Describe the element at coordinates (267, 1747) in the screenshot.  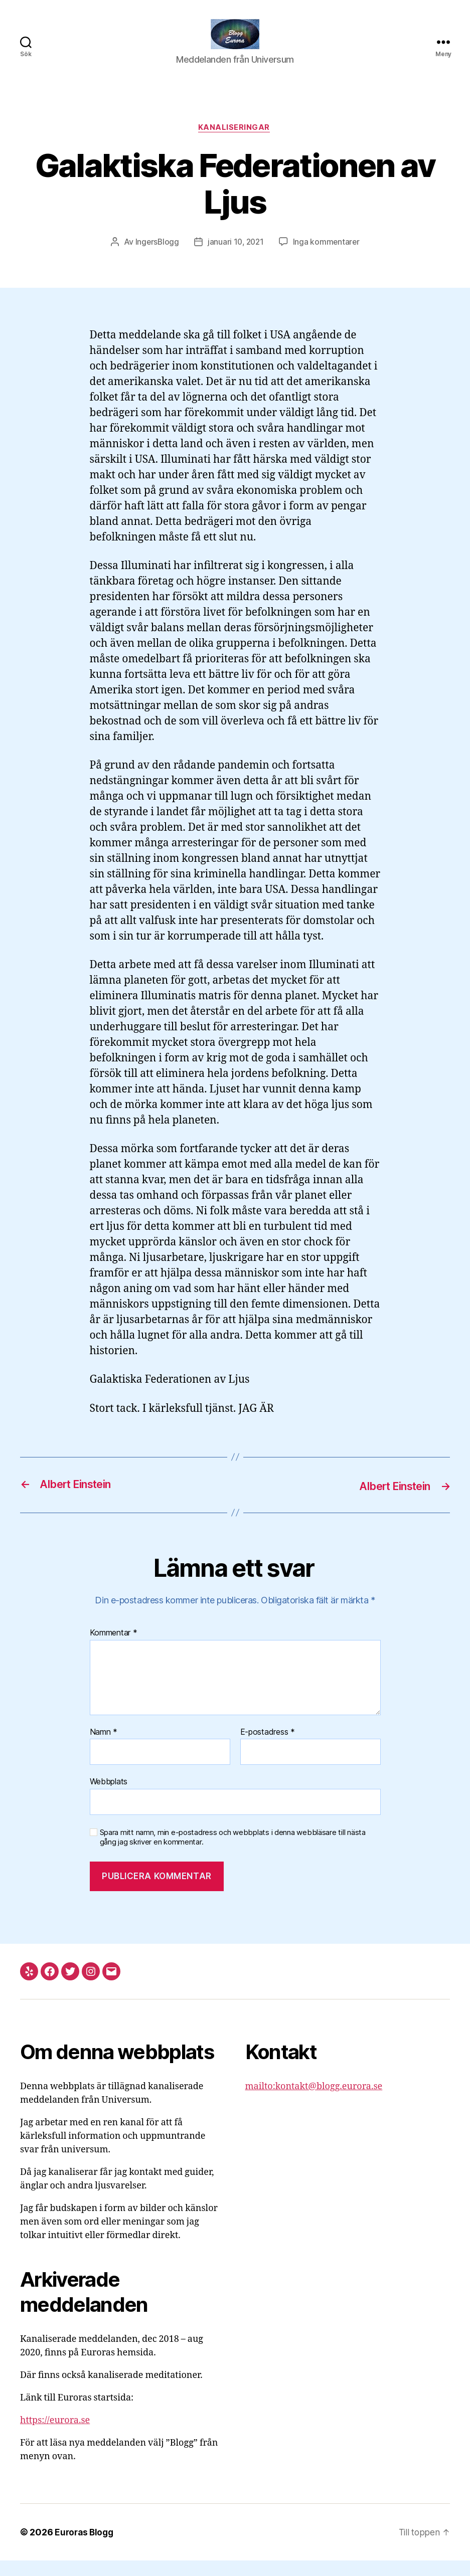
I see `E-postadress` at that location.